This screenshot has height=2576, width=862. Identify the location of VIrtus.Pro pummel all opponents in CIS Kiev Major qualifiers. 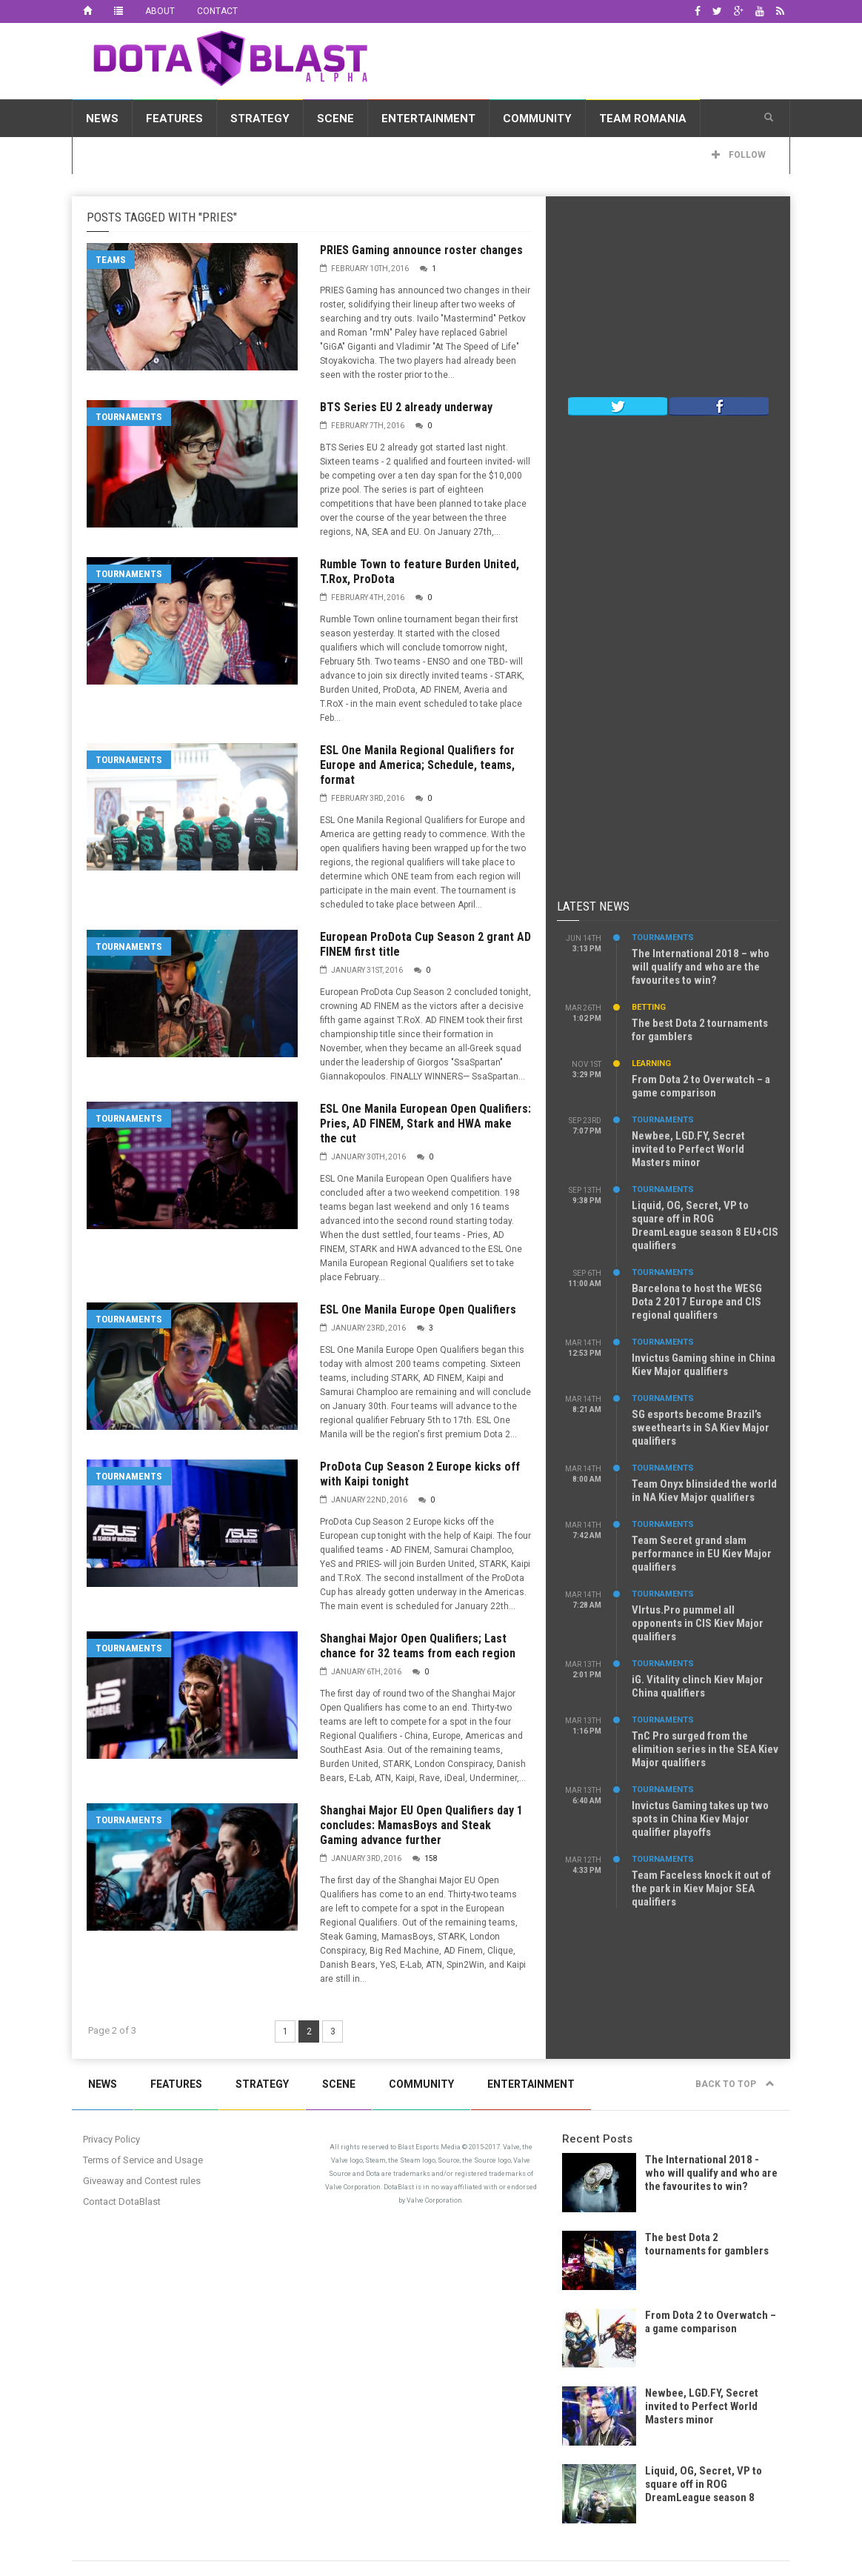
(698, 1623).